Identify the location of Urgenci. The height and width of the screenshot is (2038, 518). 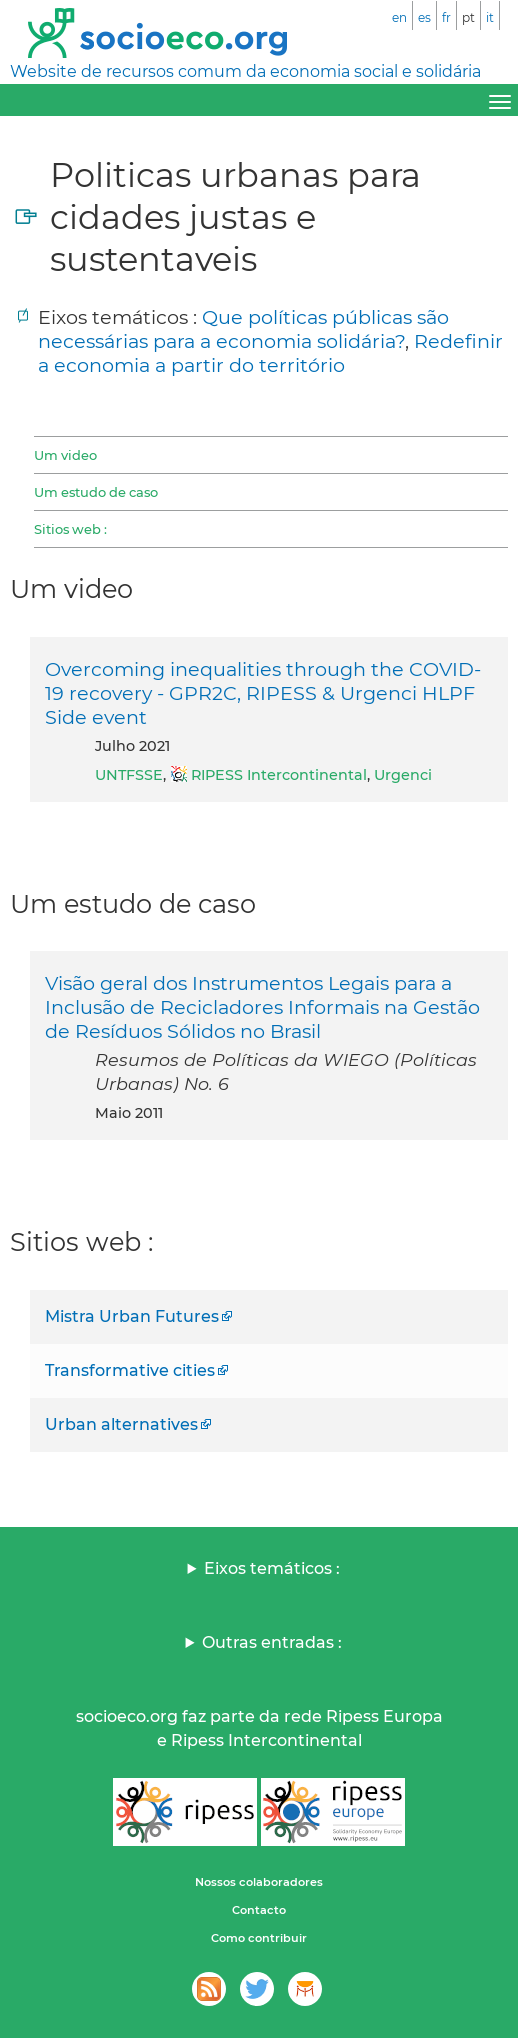
(403, 775).